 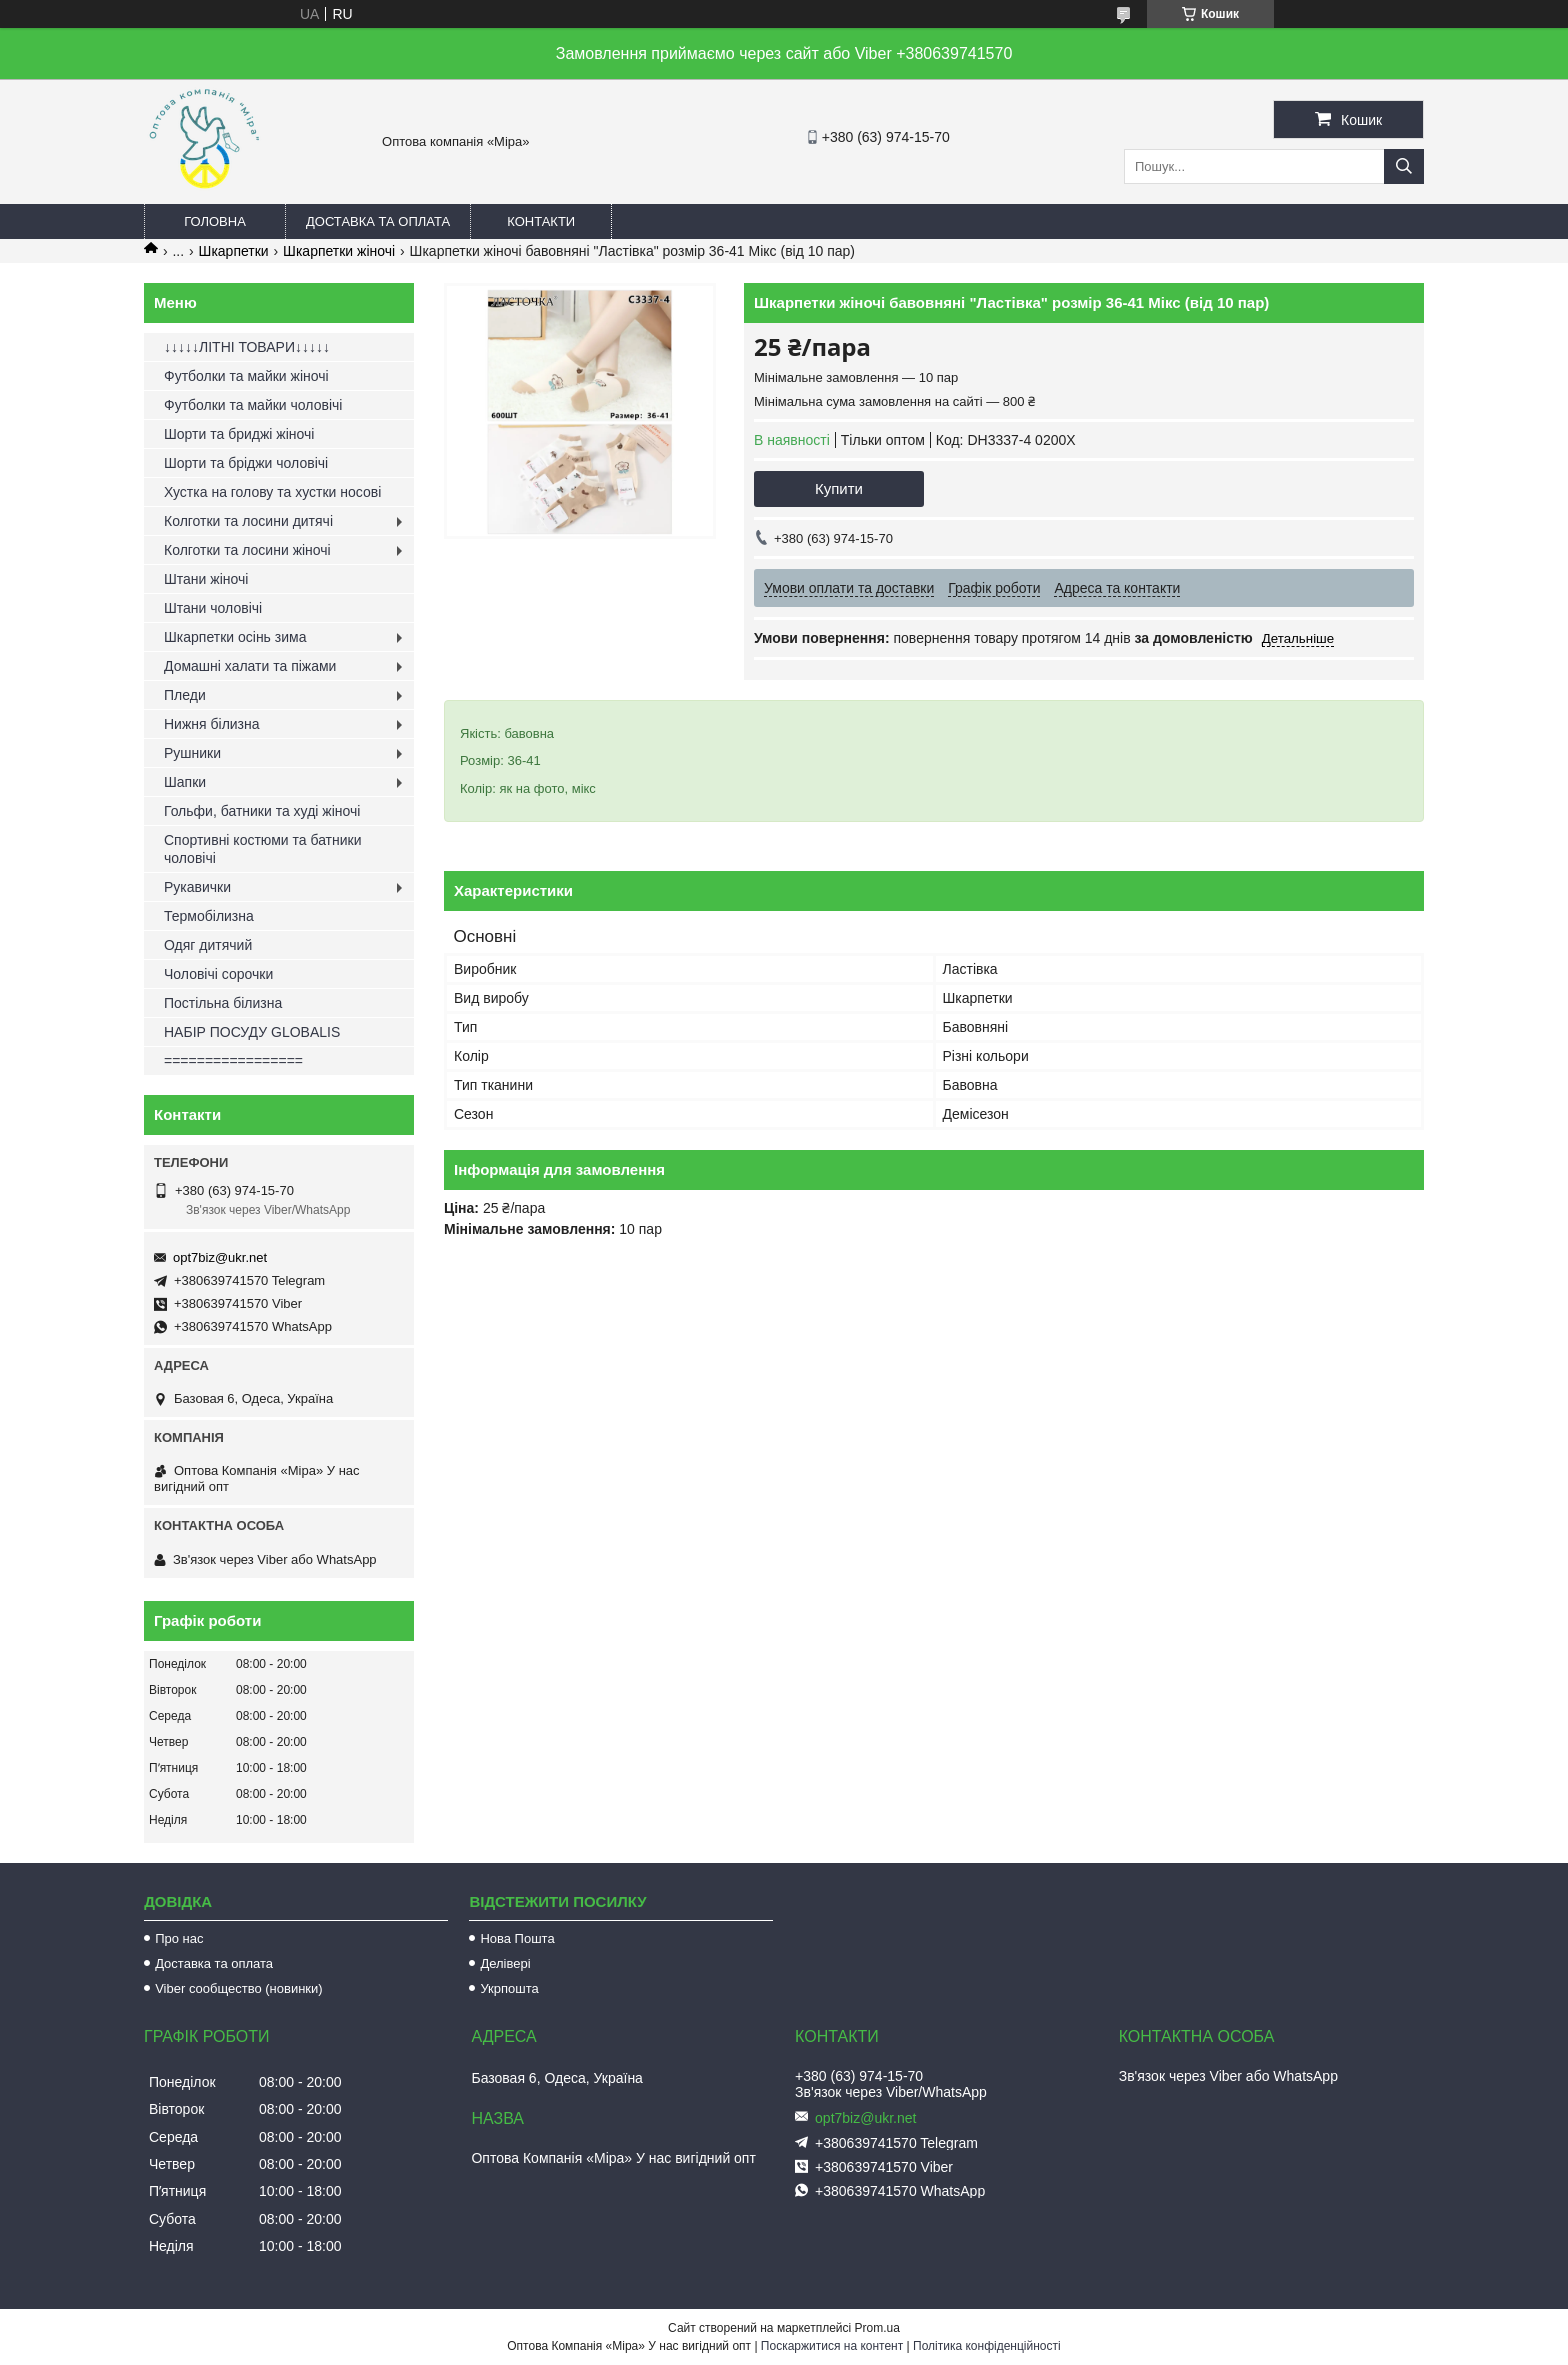 I want to click on Контакти, so click(x=541, y=221).